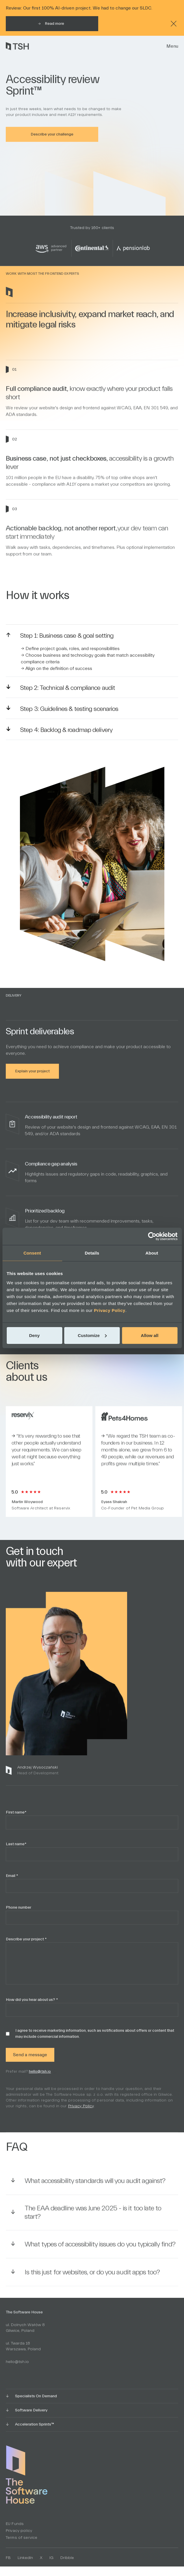  What do you see at coordinates (21, 2537) in the screenshot?
I see `Terms of service` at bounding box center [21, 2537].